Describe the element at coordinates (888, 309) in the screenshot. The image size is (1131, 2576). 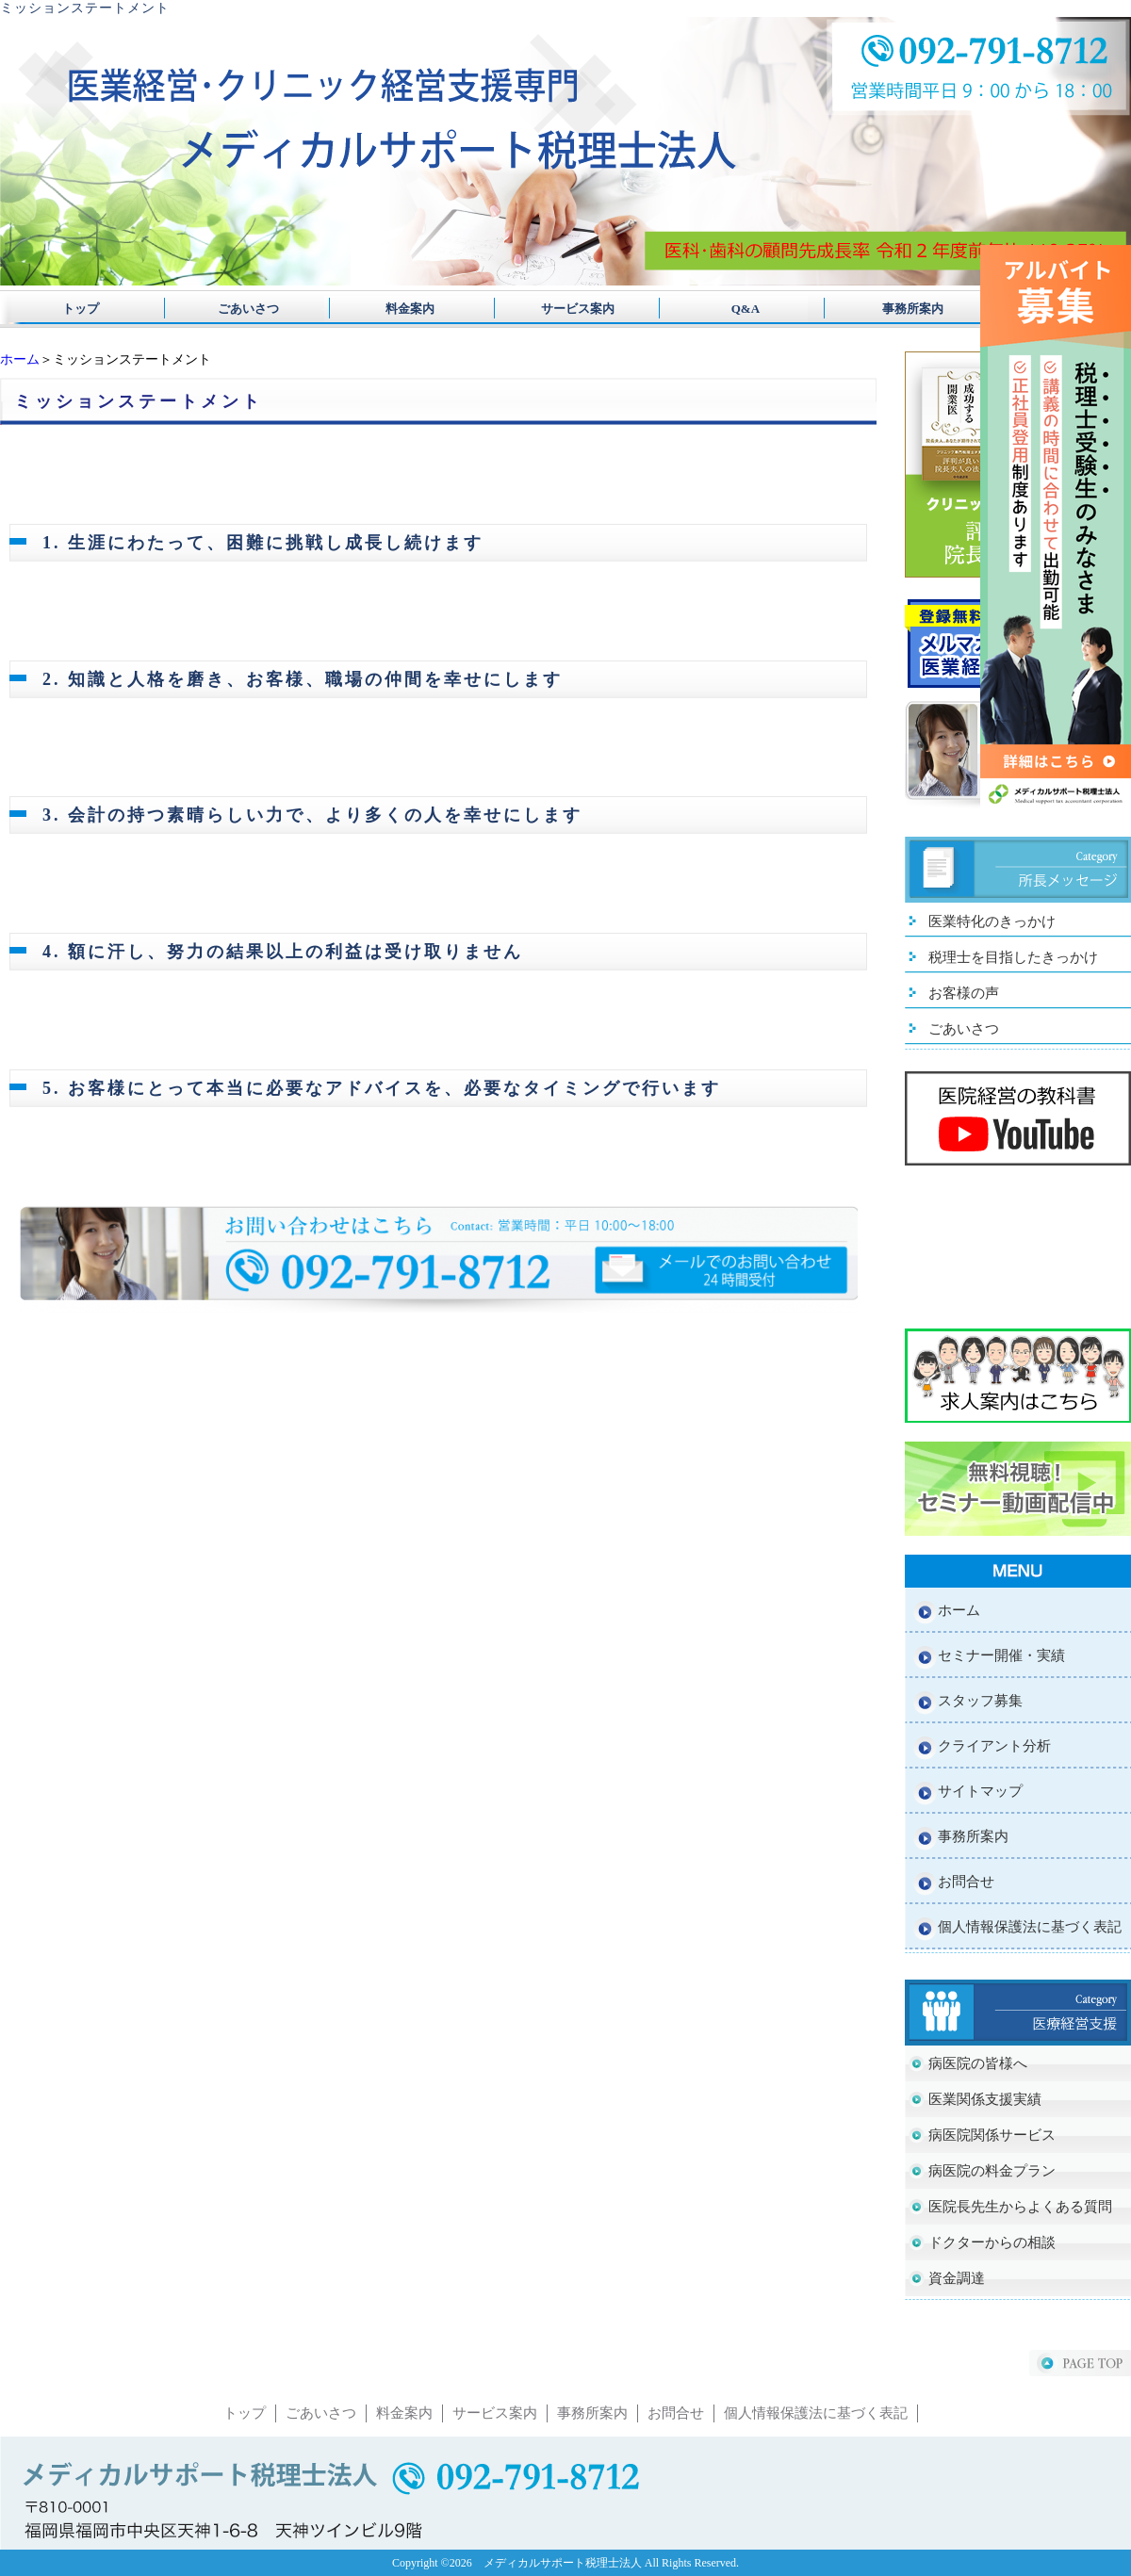
I see `事務所案内` at that location.